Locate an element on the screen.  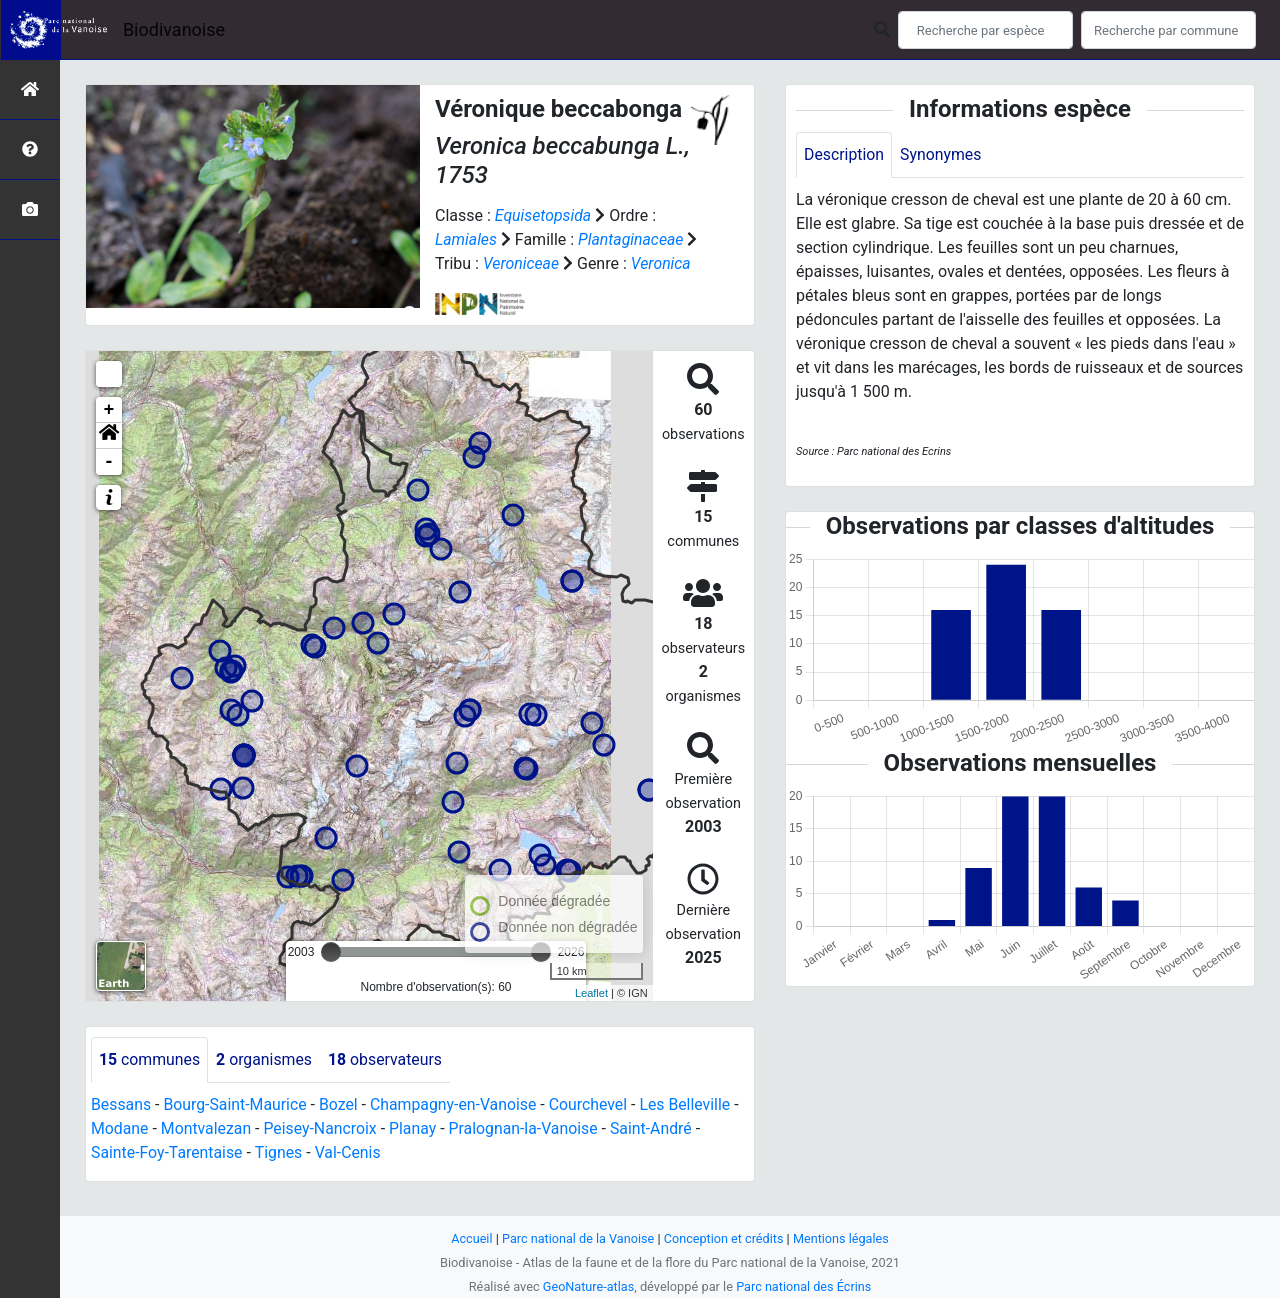
GeoNature-atlas is located at coordinates (587, 1286).